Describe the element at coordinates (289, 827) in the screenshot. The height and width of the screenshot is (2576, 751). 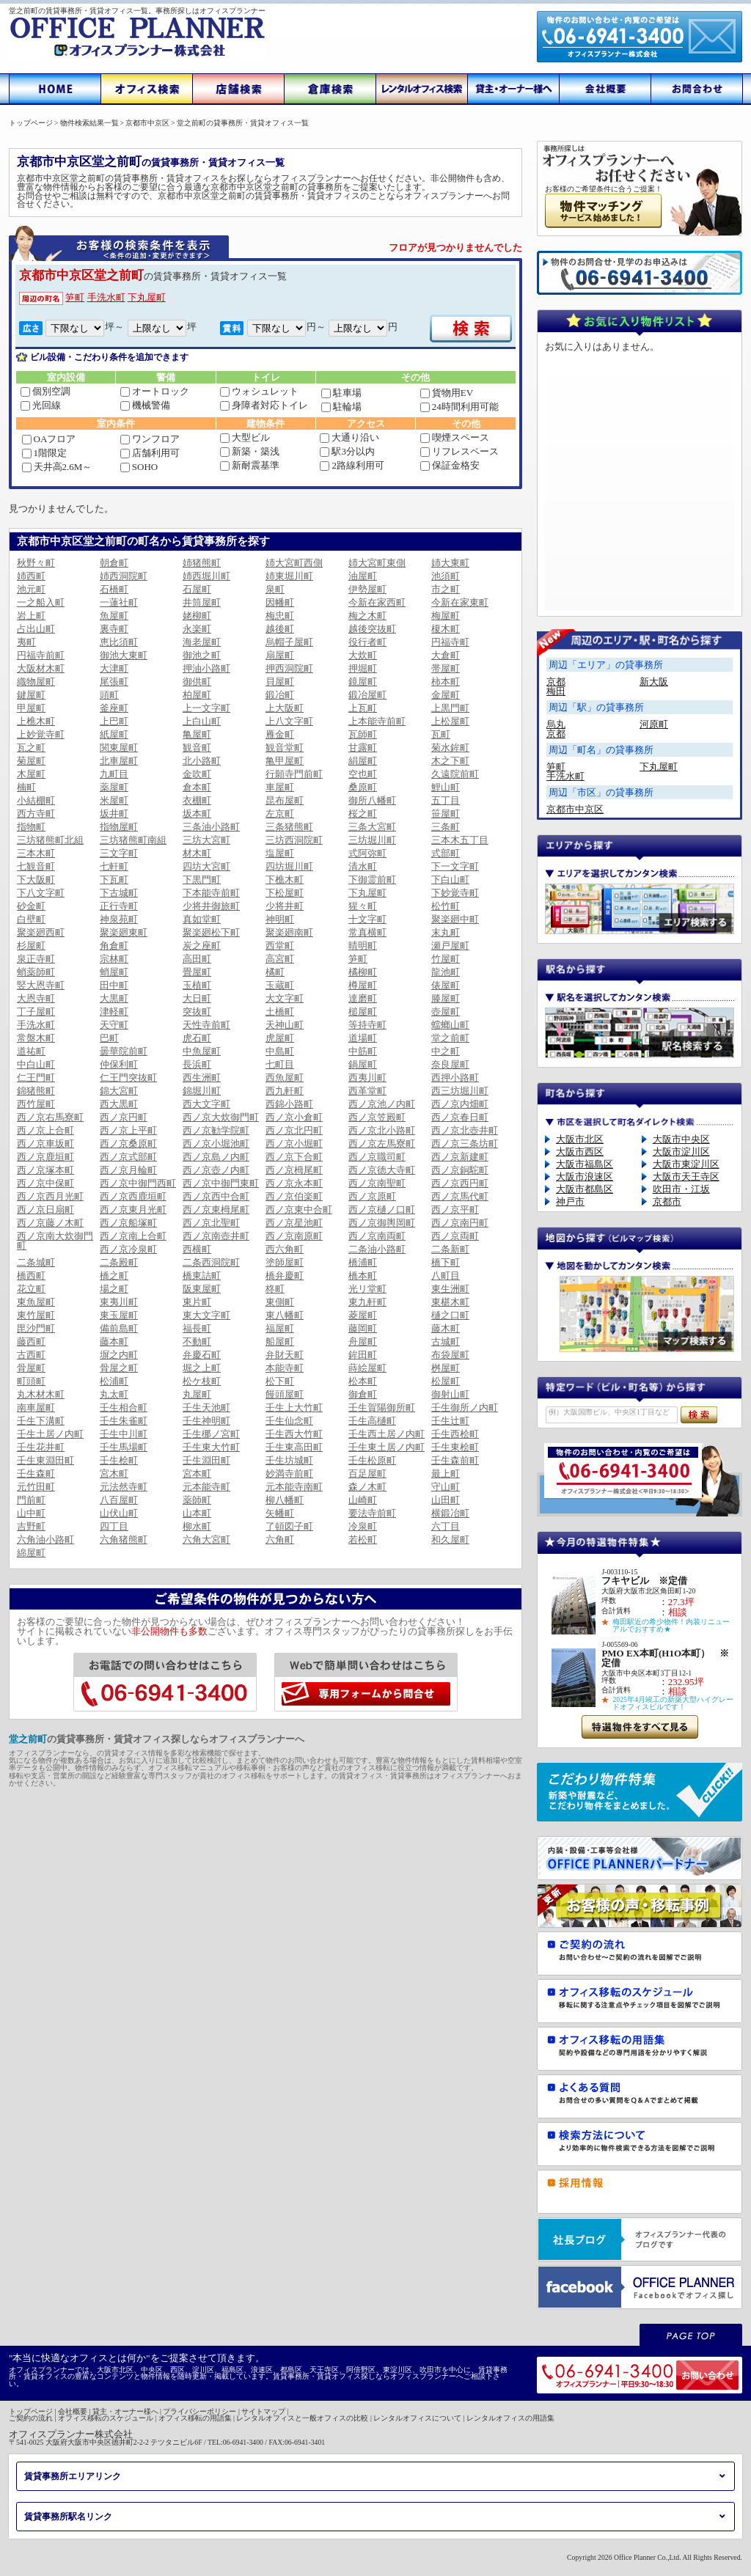
I see `三条猪熊町` at that location.